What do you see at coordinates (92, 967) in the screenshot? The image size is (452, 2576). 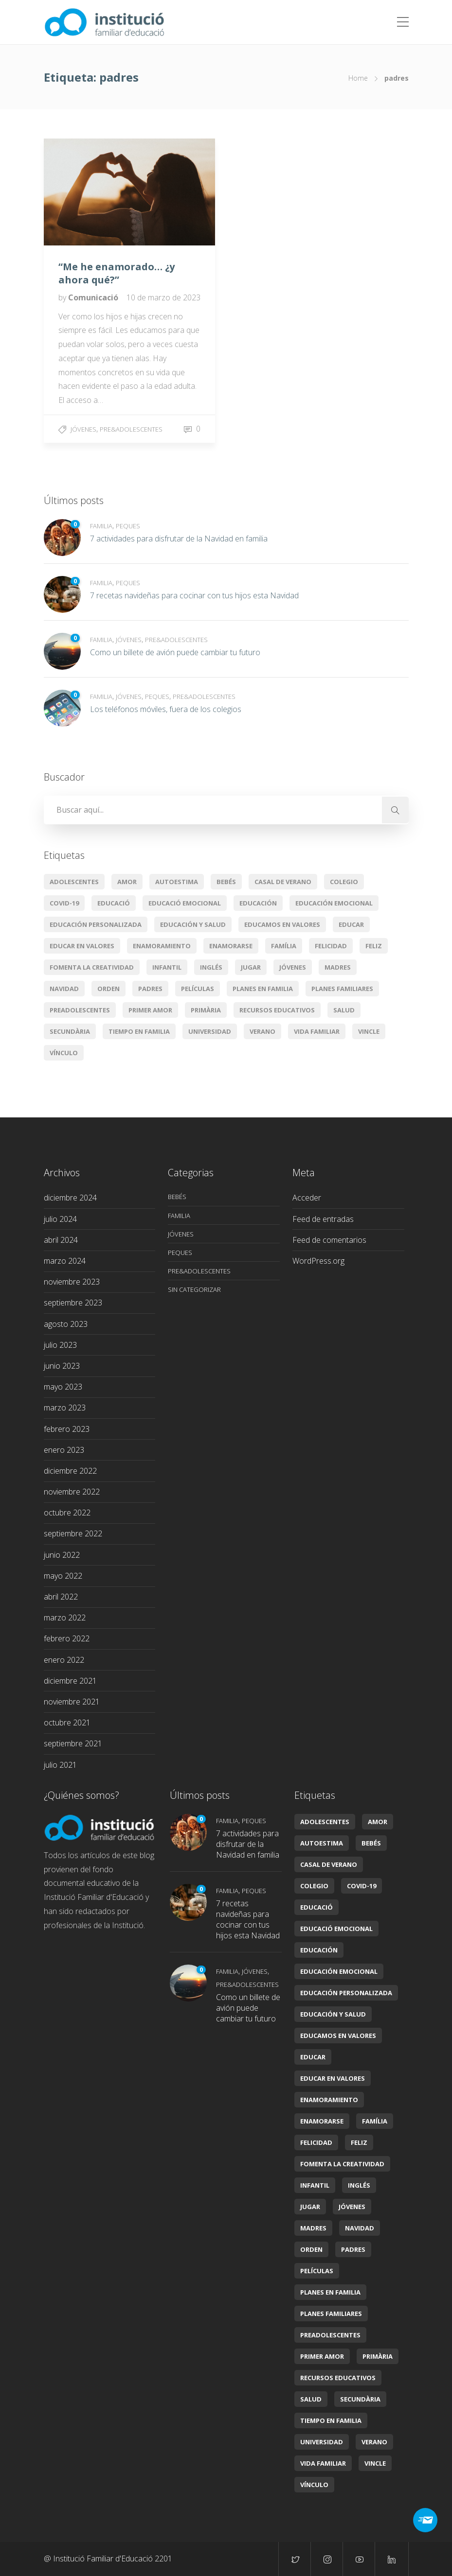 I see `Fomenta la creatividad [Fomenta la creatividad (3 elementos)]` at bounding box center [92, 967].